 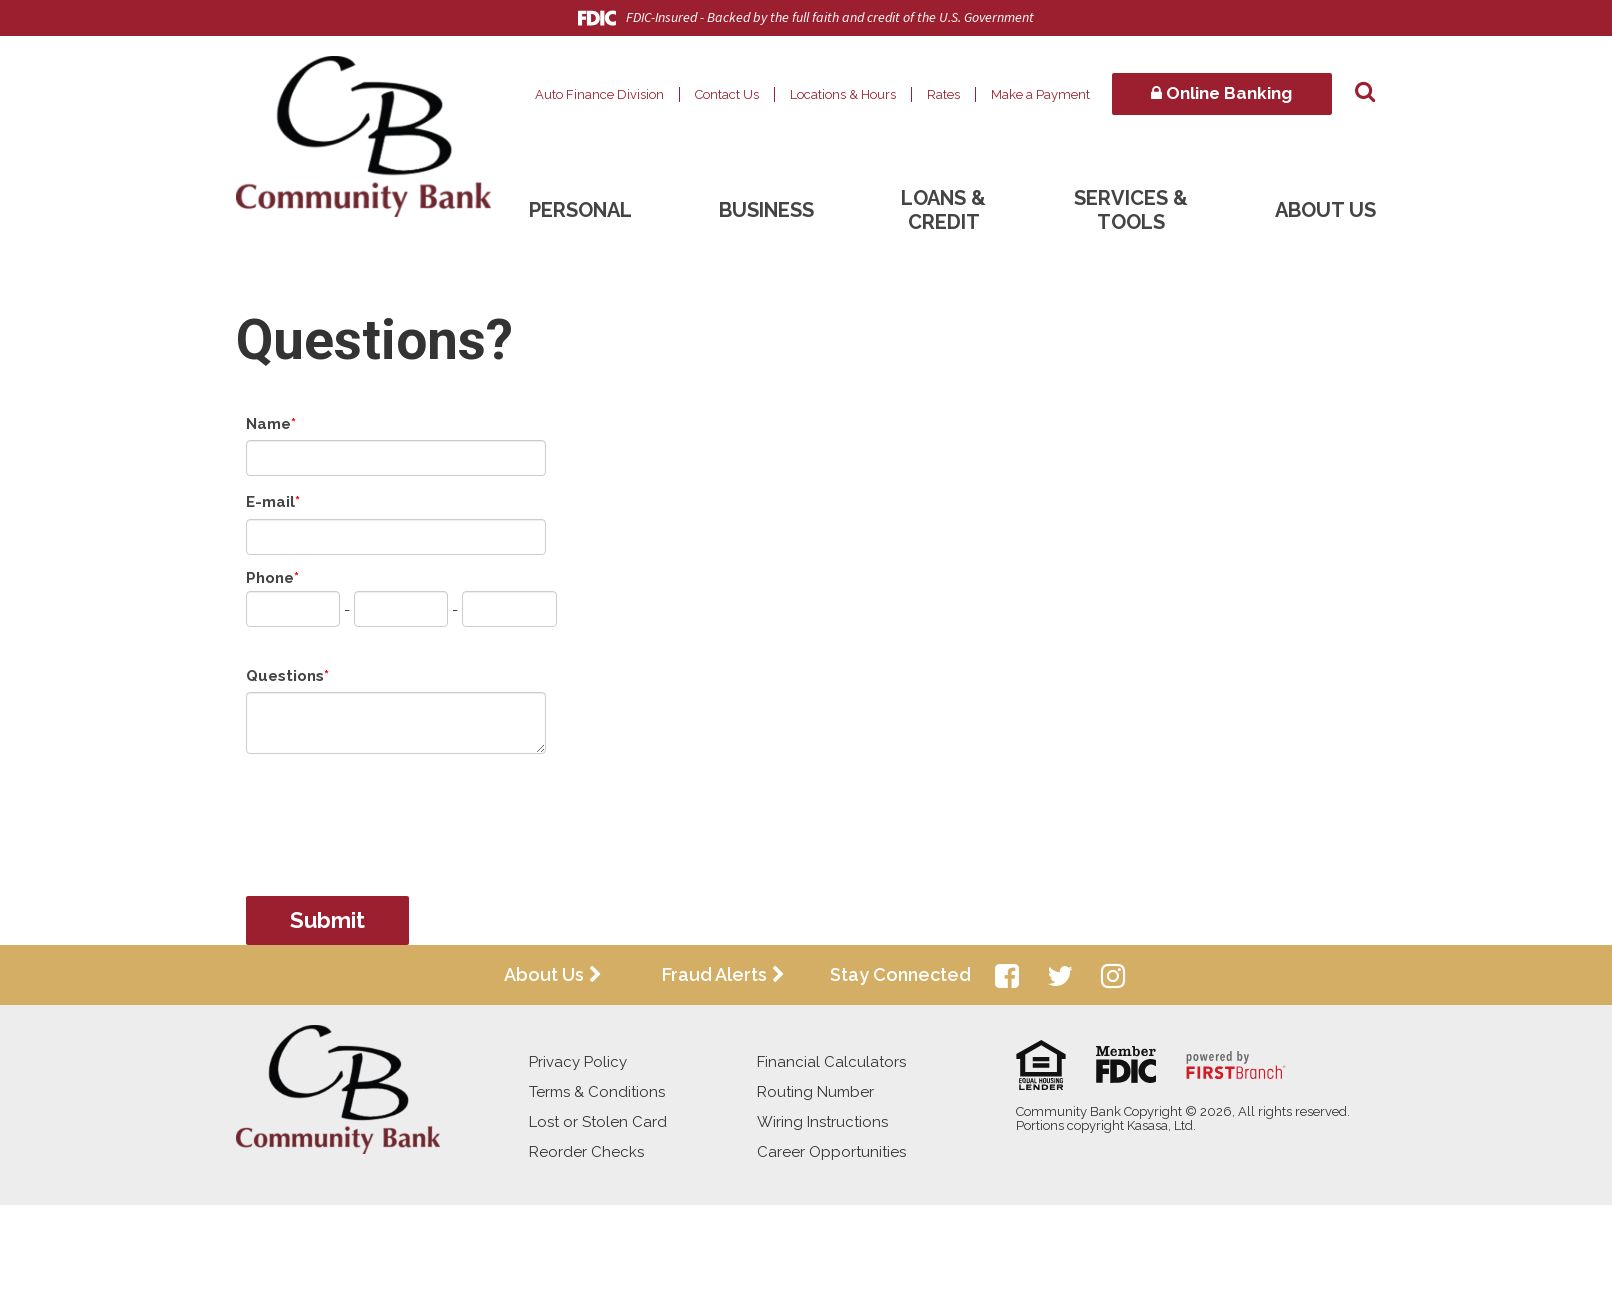 What do you see at coordinates (597, 1092) in the screenshot?
I see `Terms & Conditions` at bounding box center [597, 1092].